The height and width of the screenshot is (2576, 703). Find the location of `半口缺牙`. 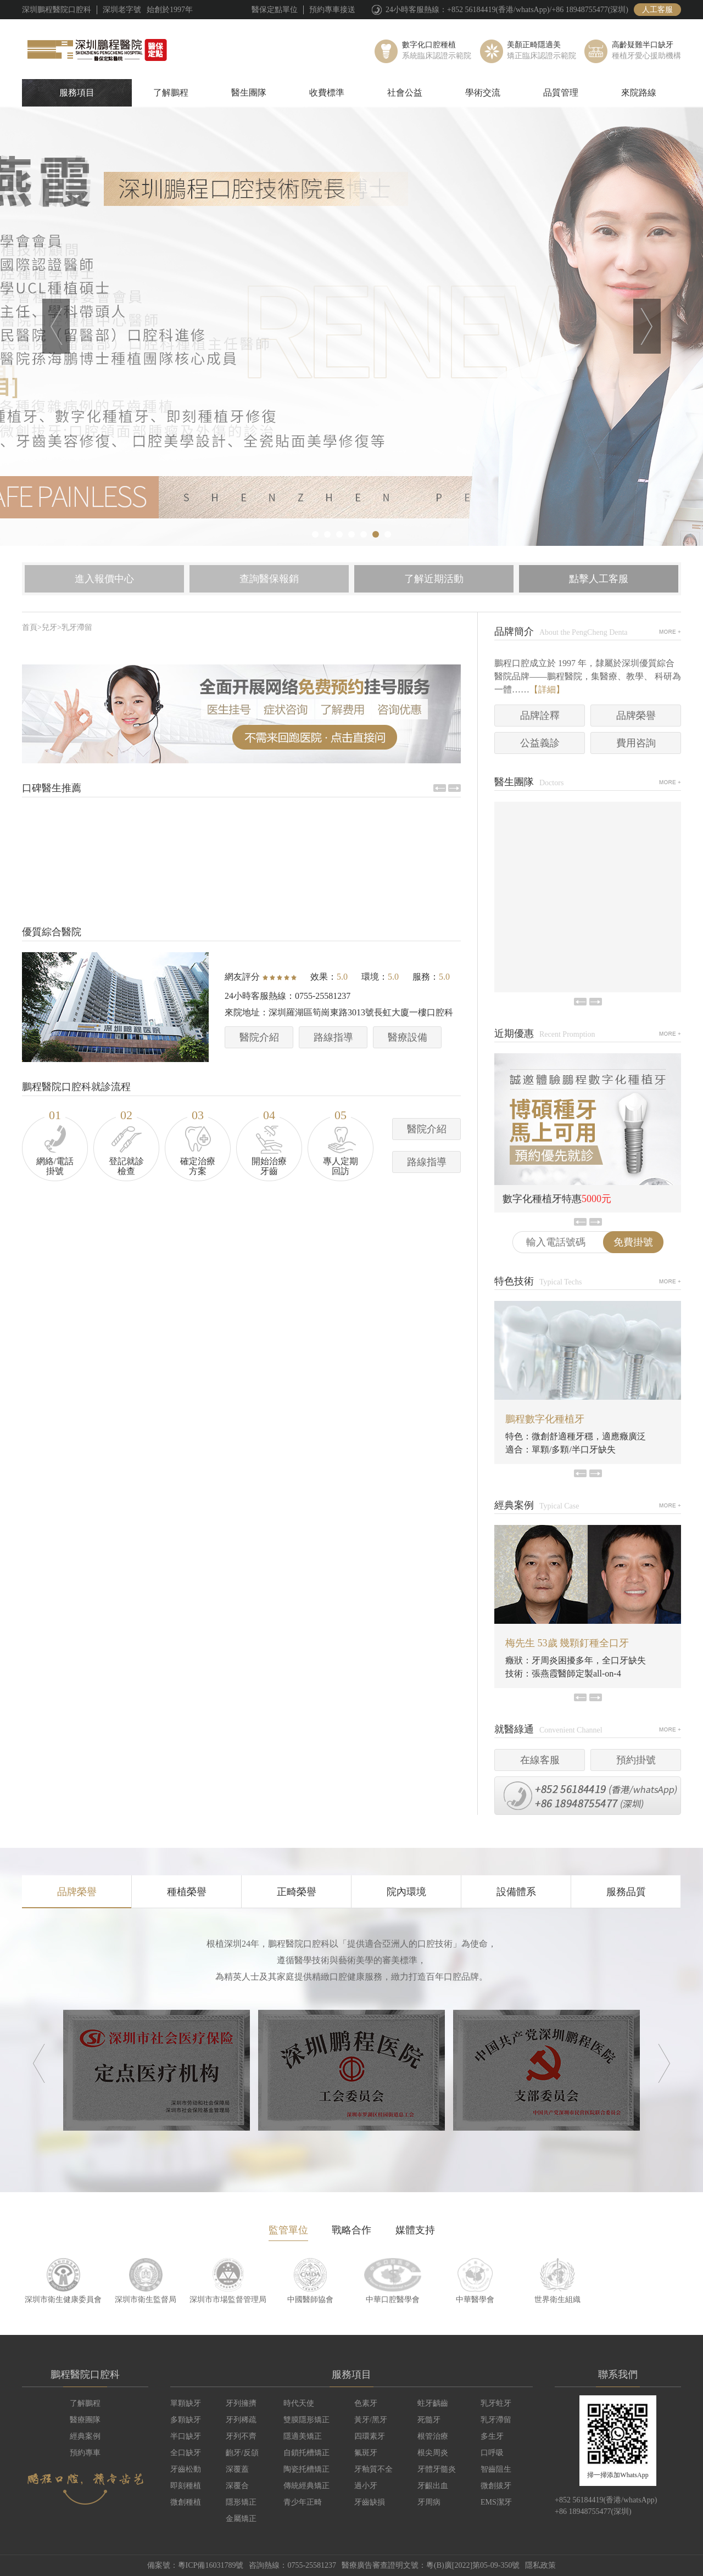

半口缺牙 is located at coordinates (185, 2436).